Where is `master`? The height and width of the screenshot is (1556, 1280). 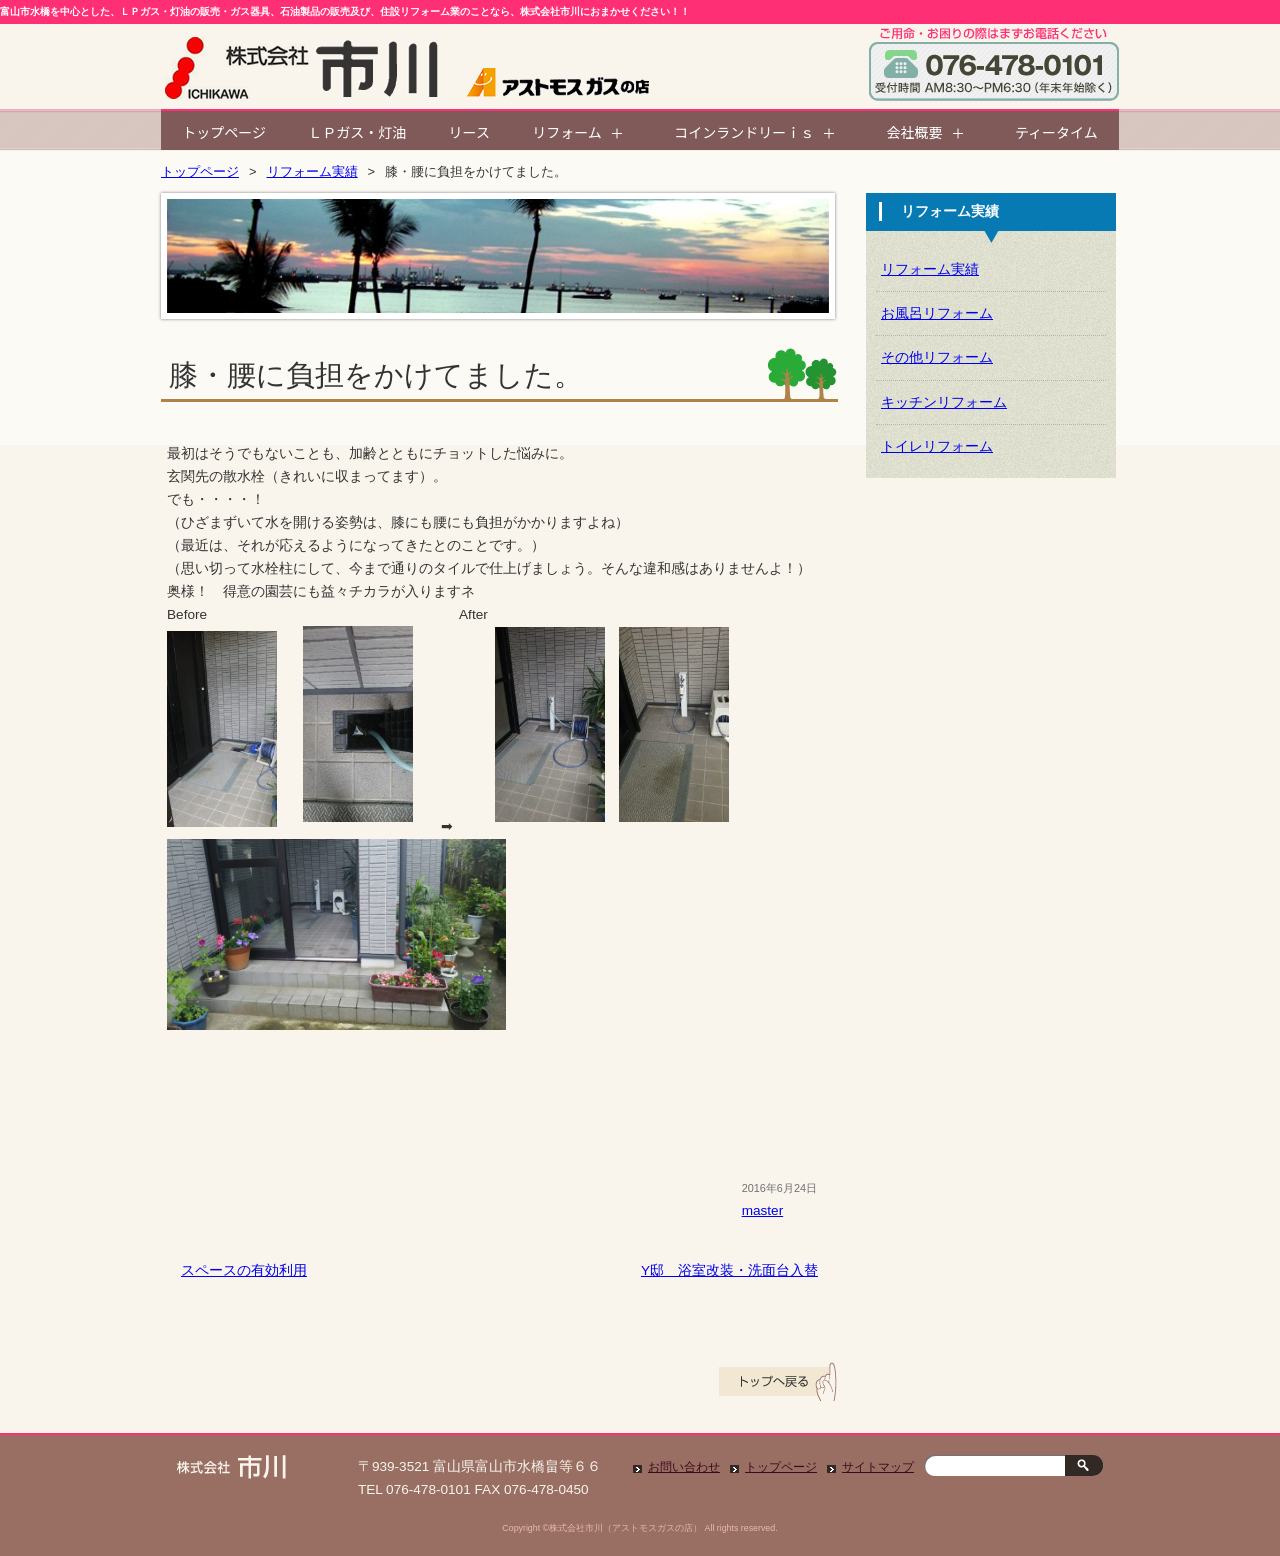
master is located at coordinates (763, 1210).